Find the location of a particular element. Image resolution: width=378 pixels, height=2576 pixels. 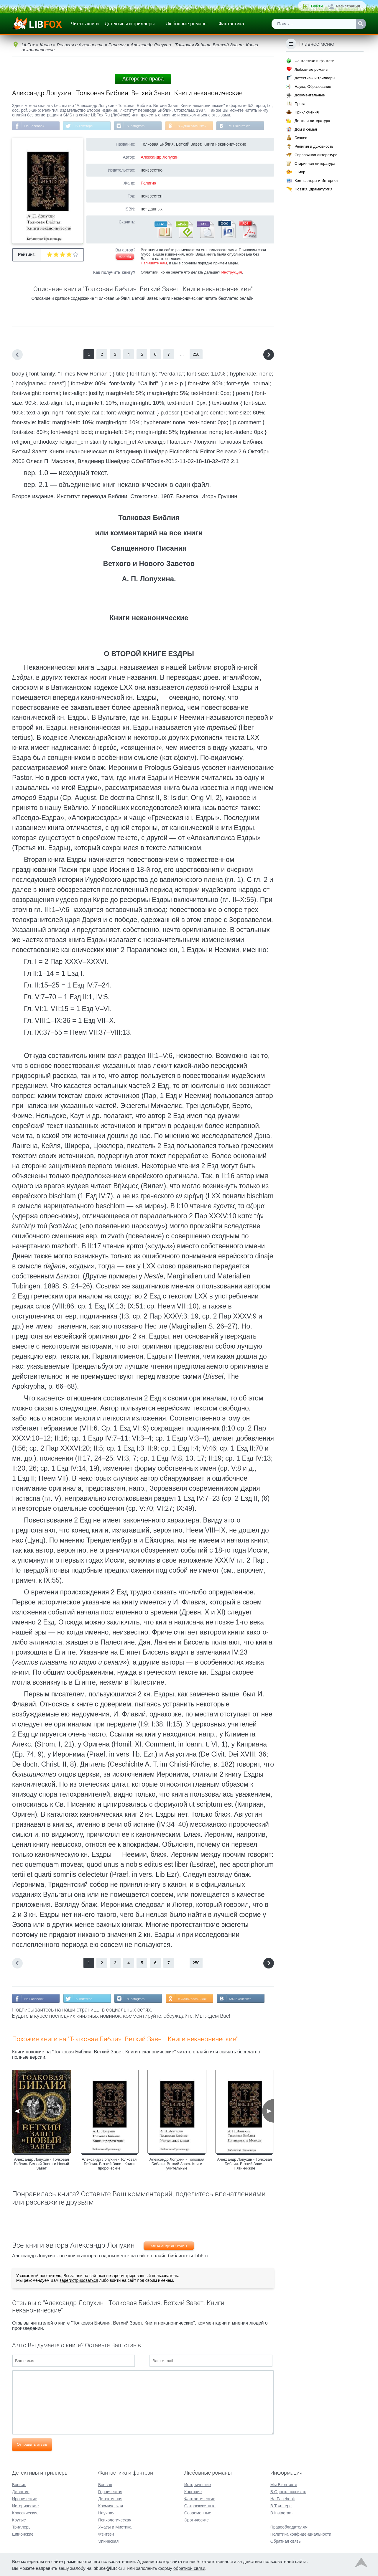

На Facebook is located at coordinates (34, 126).